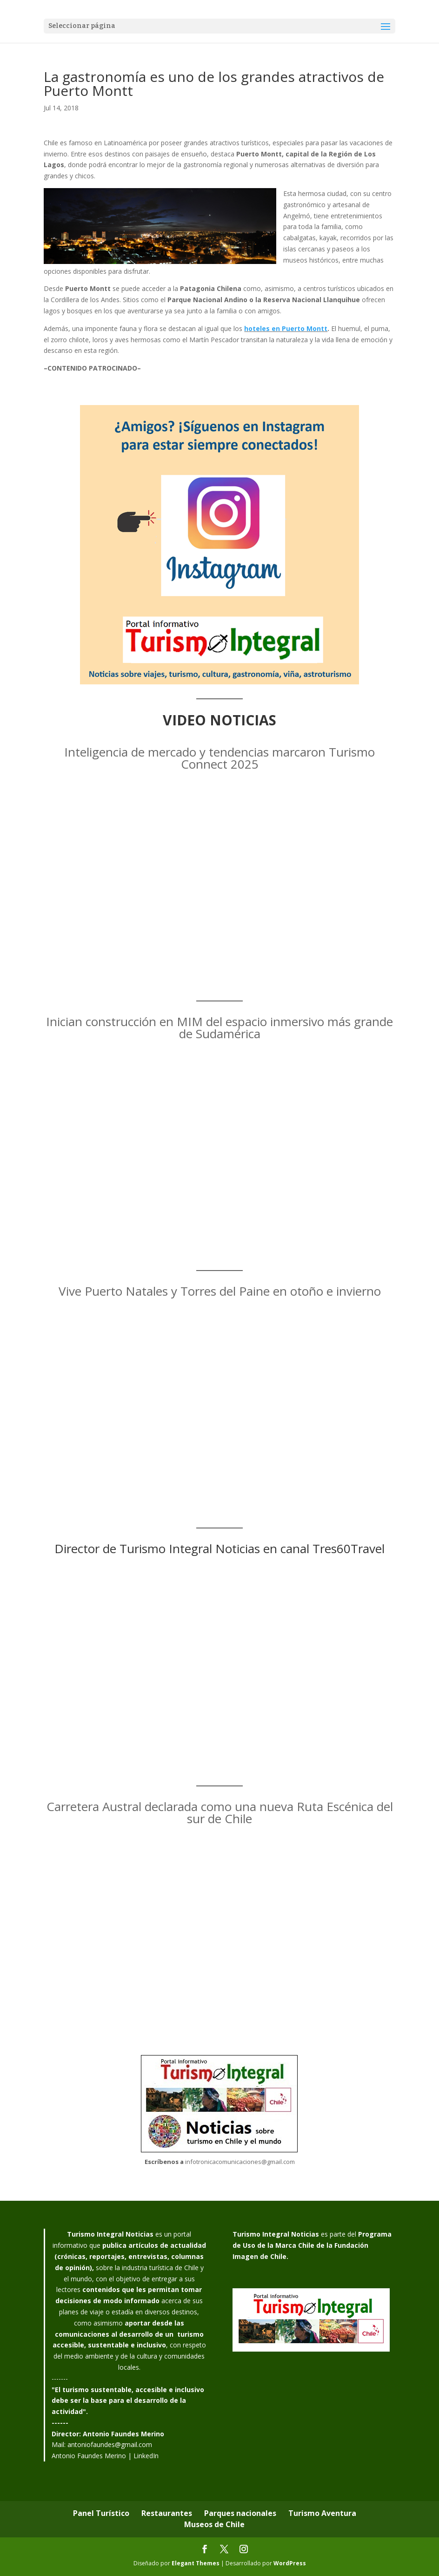 This screenshot has height=2576, width=439. What do you see at coordinates (265, 328) in the screenshot?
I see `oteles en` at bounding box center [265, 328].